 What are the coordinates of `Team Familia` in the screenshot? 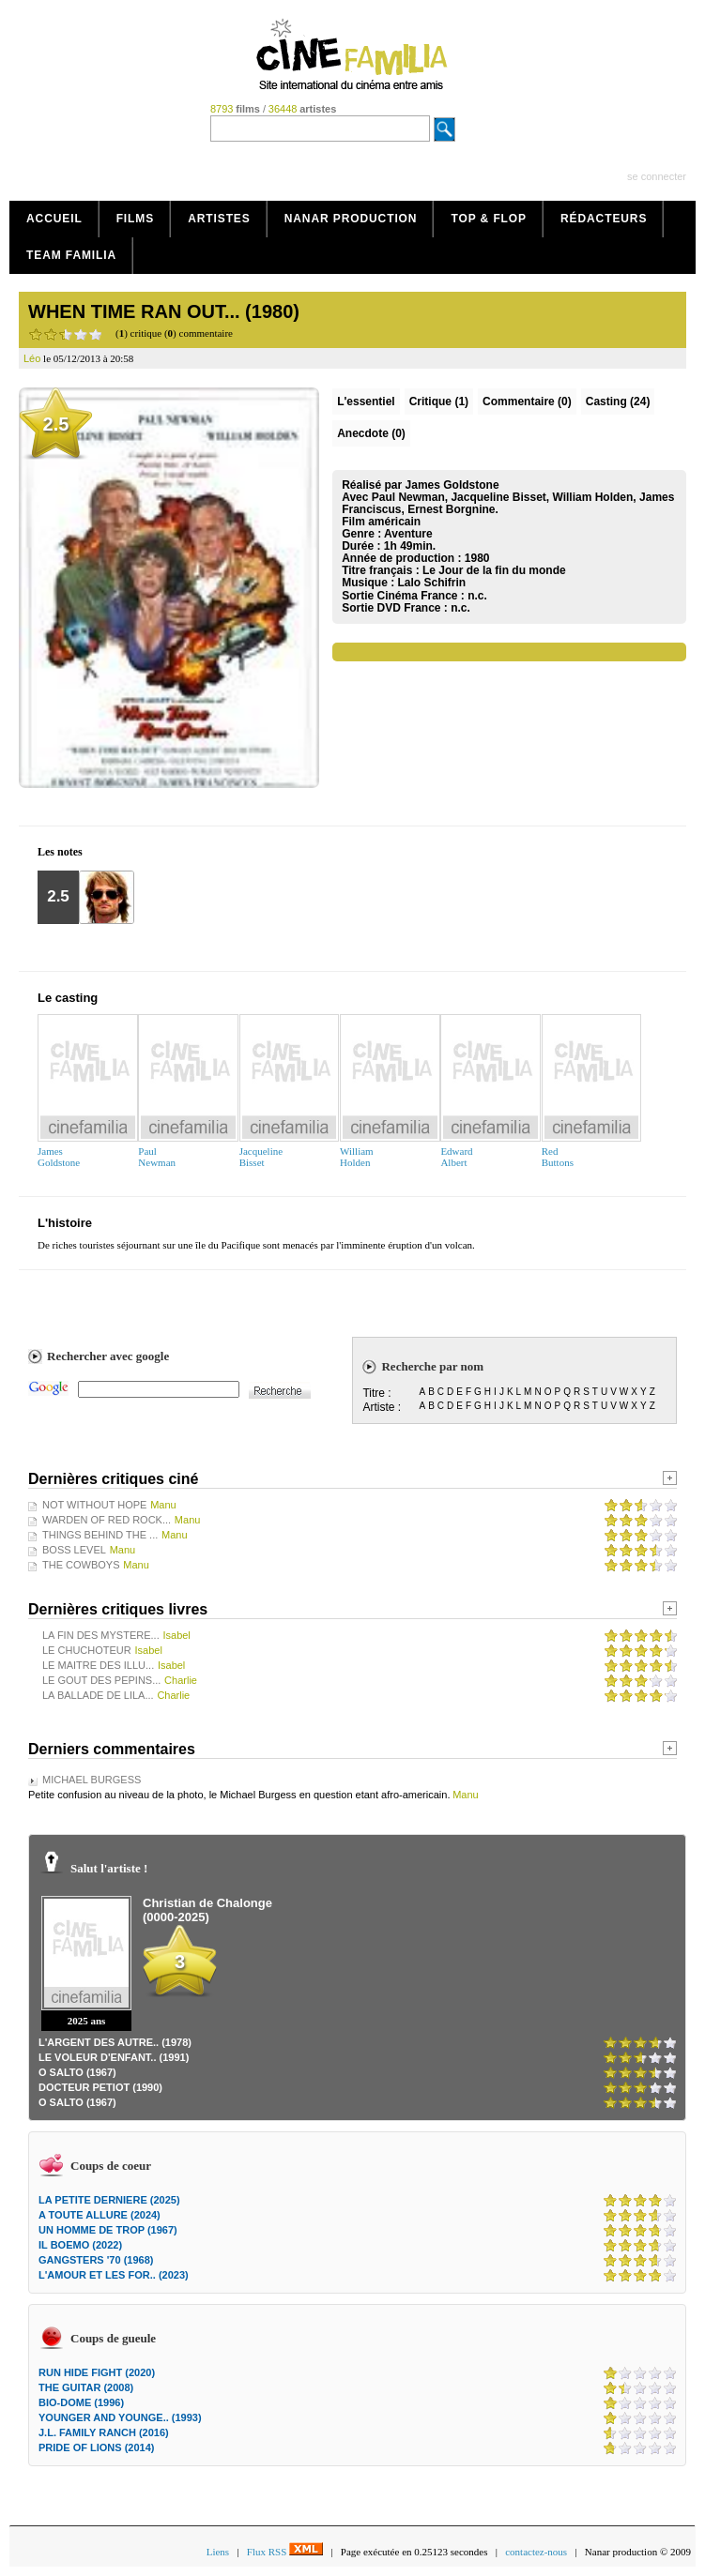 It's located at (71, 255).